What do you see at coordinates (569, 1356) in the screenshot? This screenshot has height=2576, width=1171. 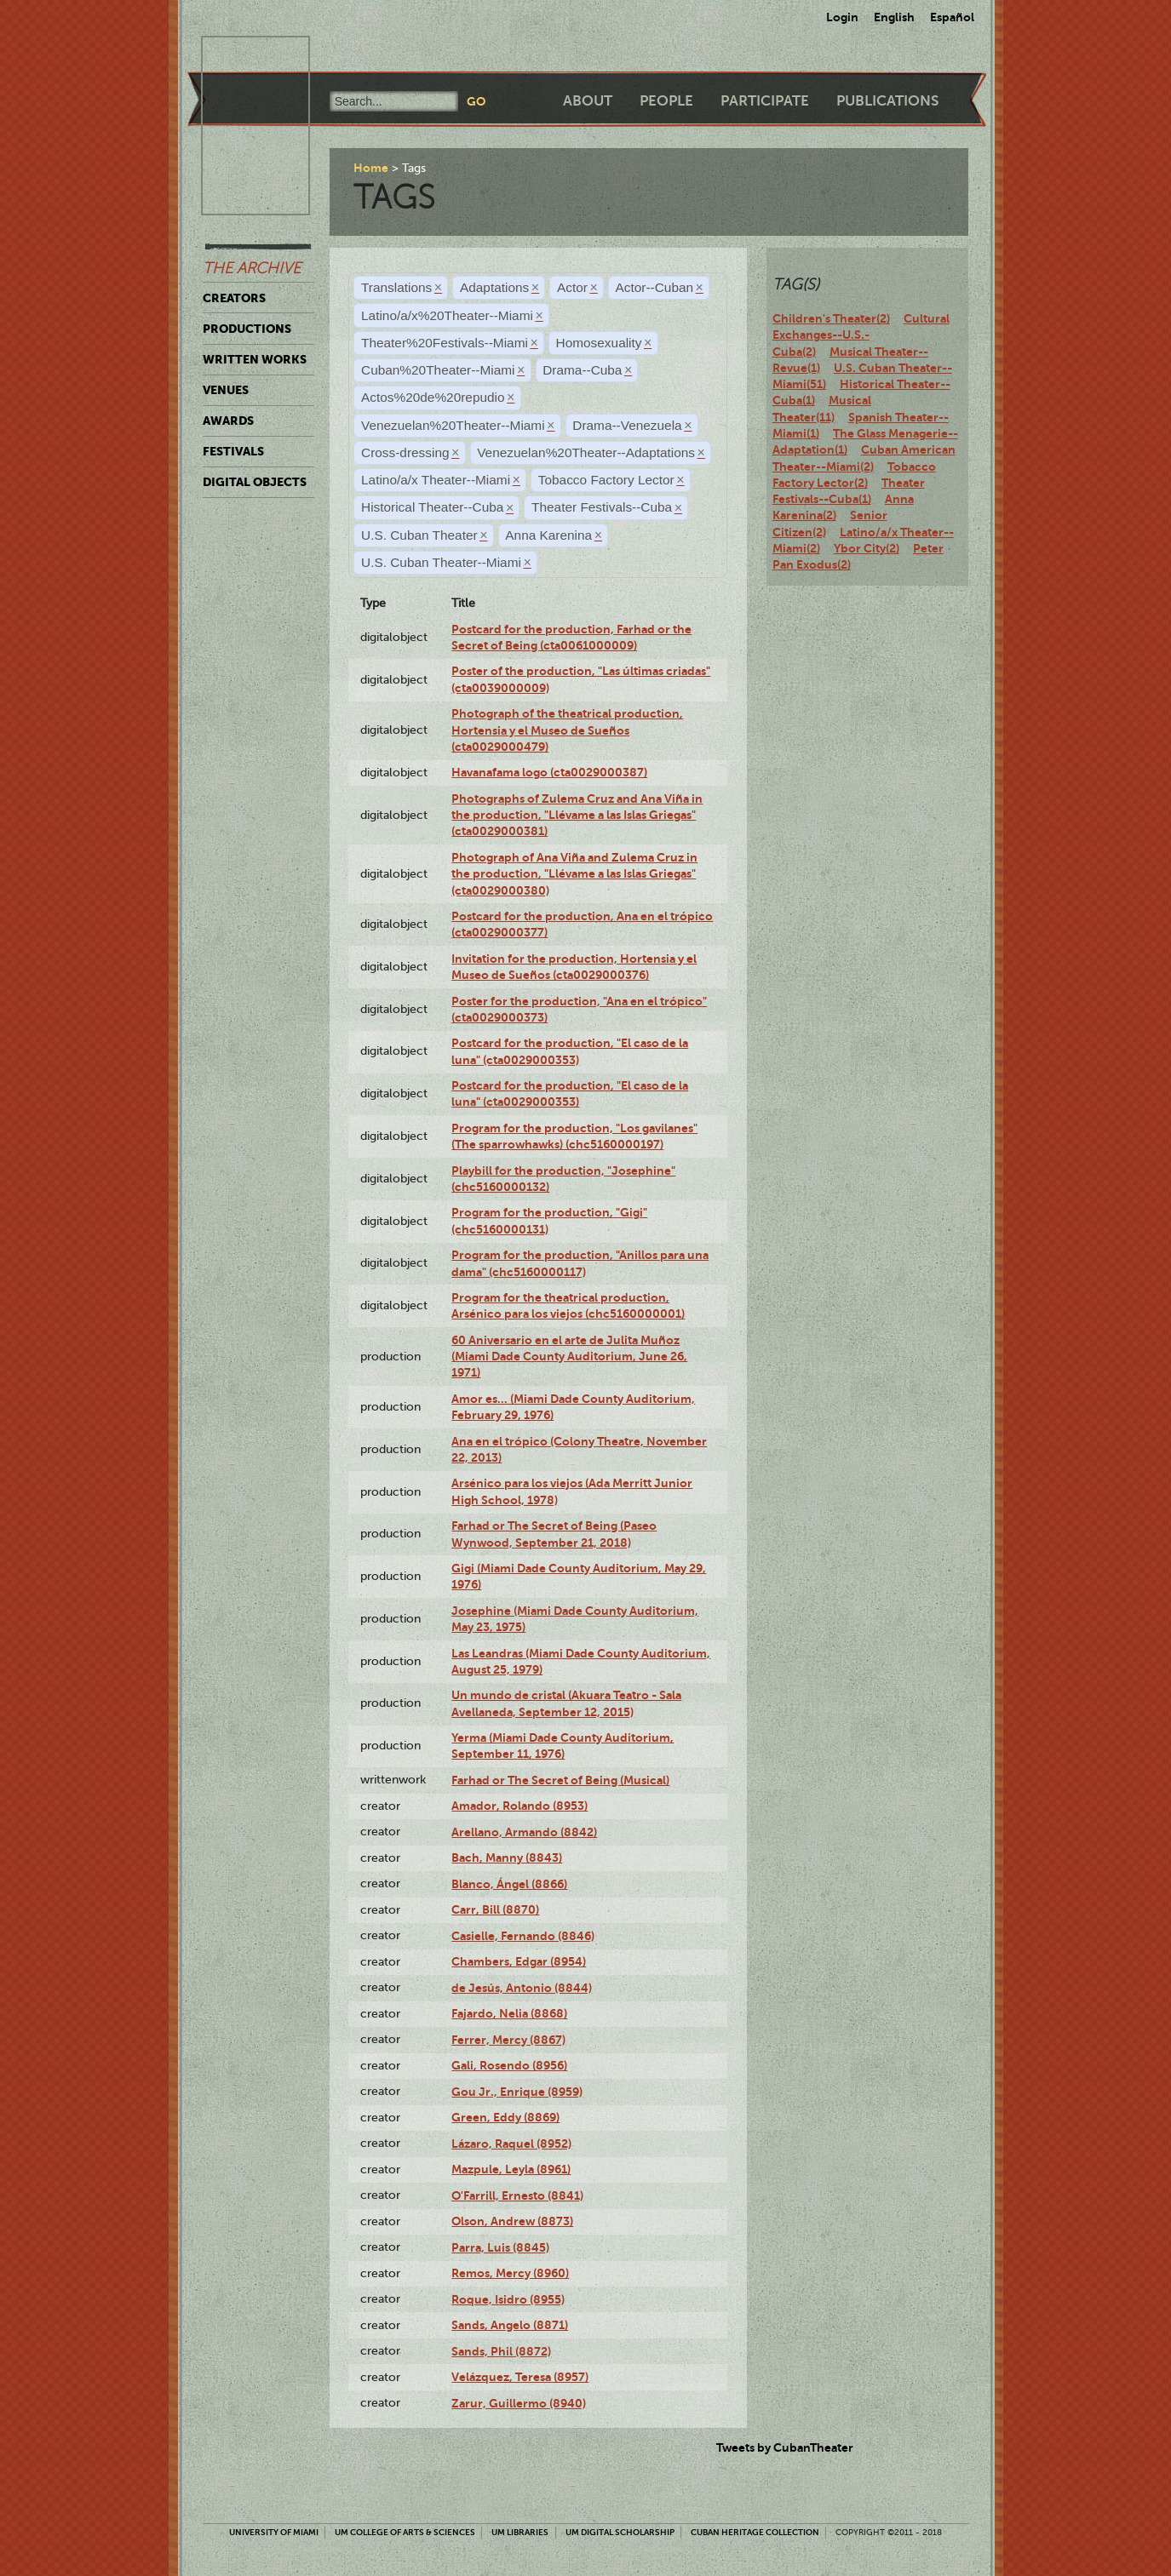 I see `60 Aniversario en el arte de Julita Muñoz (Miami Dade County Auditorium, June 26, 1971)` at bounding box center [569, 1356].